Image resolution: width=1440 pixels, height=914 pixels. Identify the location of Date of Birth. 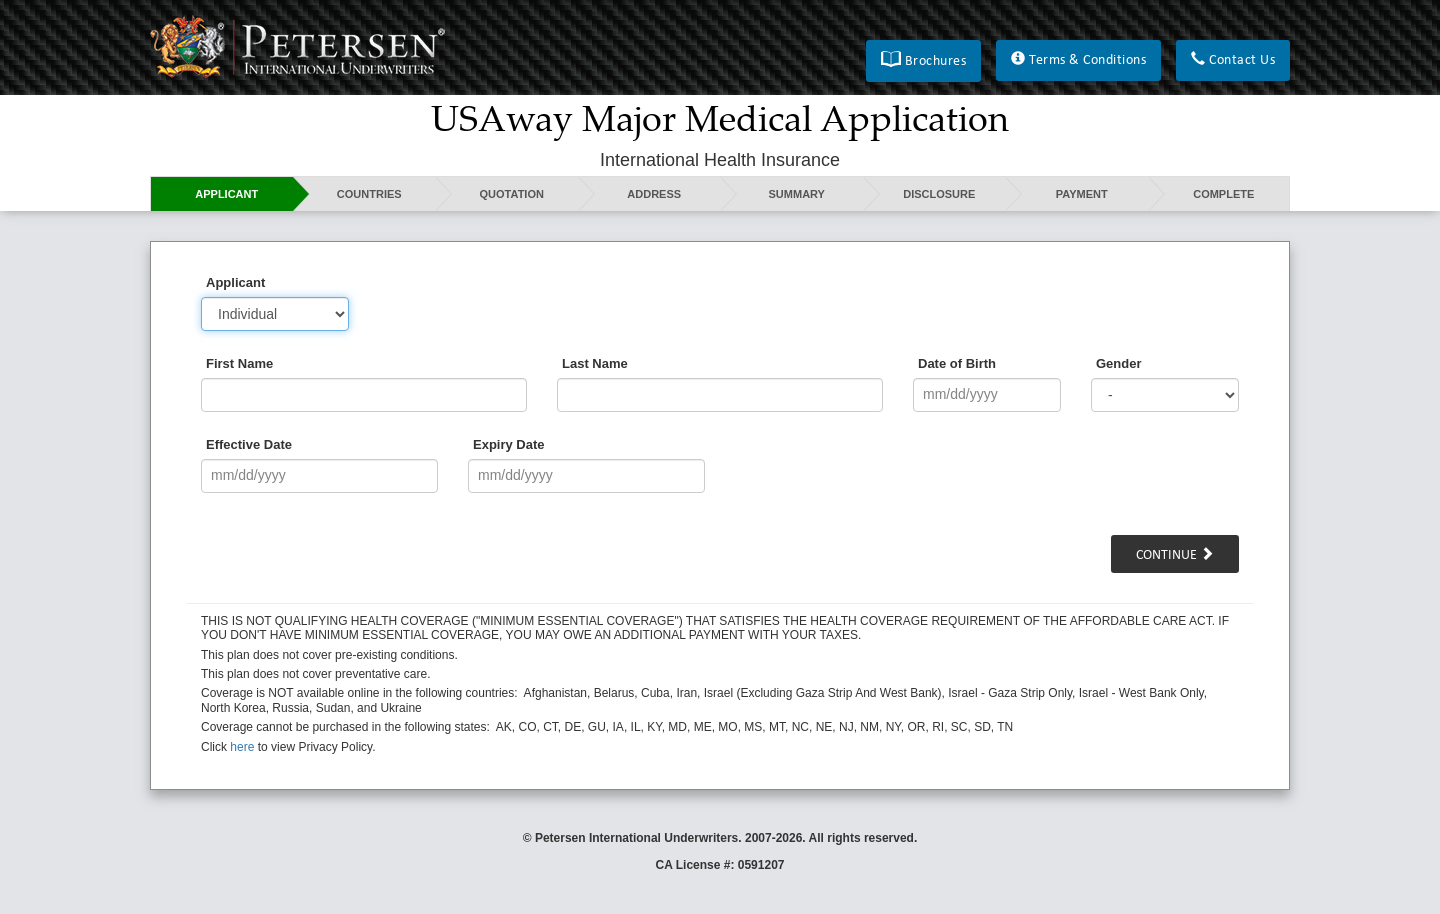
(957, 363).